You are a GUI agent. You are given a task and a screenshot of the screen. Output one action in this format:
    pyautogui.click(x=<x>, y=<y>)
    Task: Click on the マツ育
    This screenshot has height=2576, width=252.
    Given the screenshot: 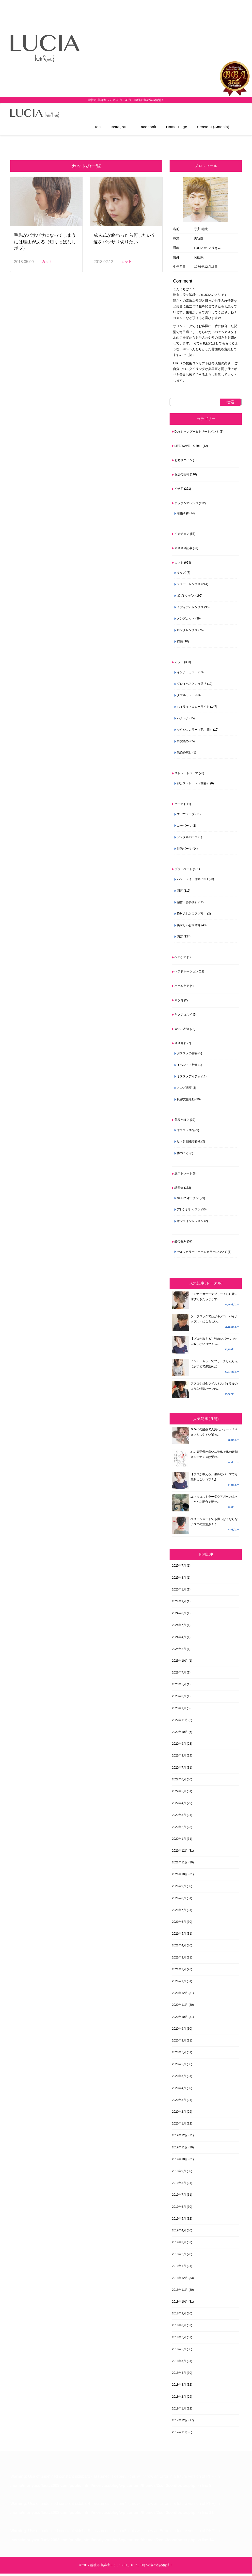 What is the action you would take?
    pyautogui.click(x=178, y=1000)
    